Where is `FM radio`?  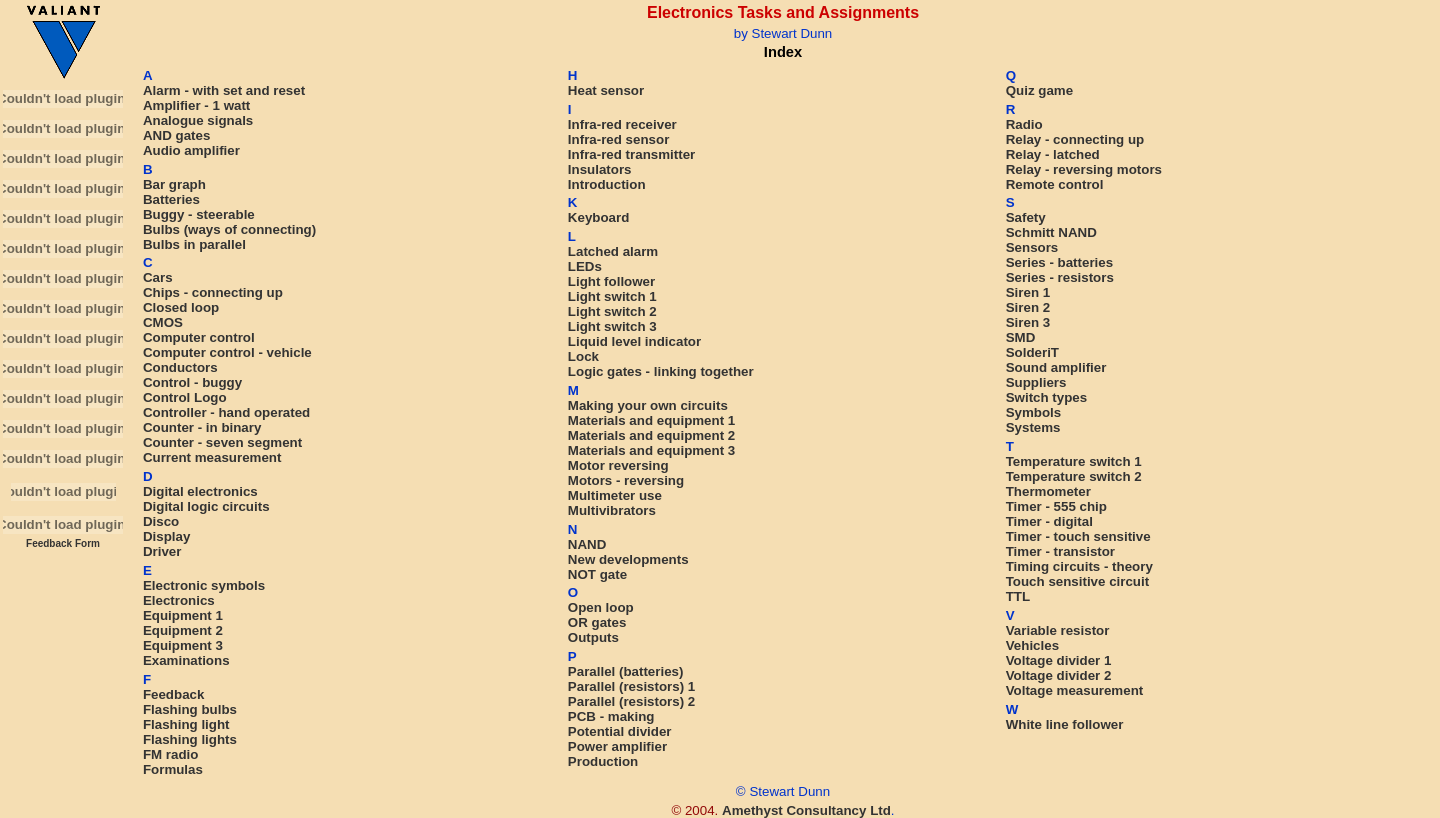
FM radio is located at coordinates (171, 754).